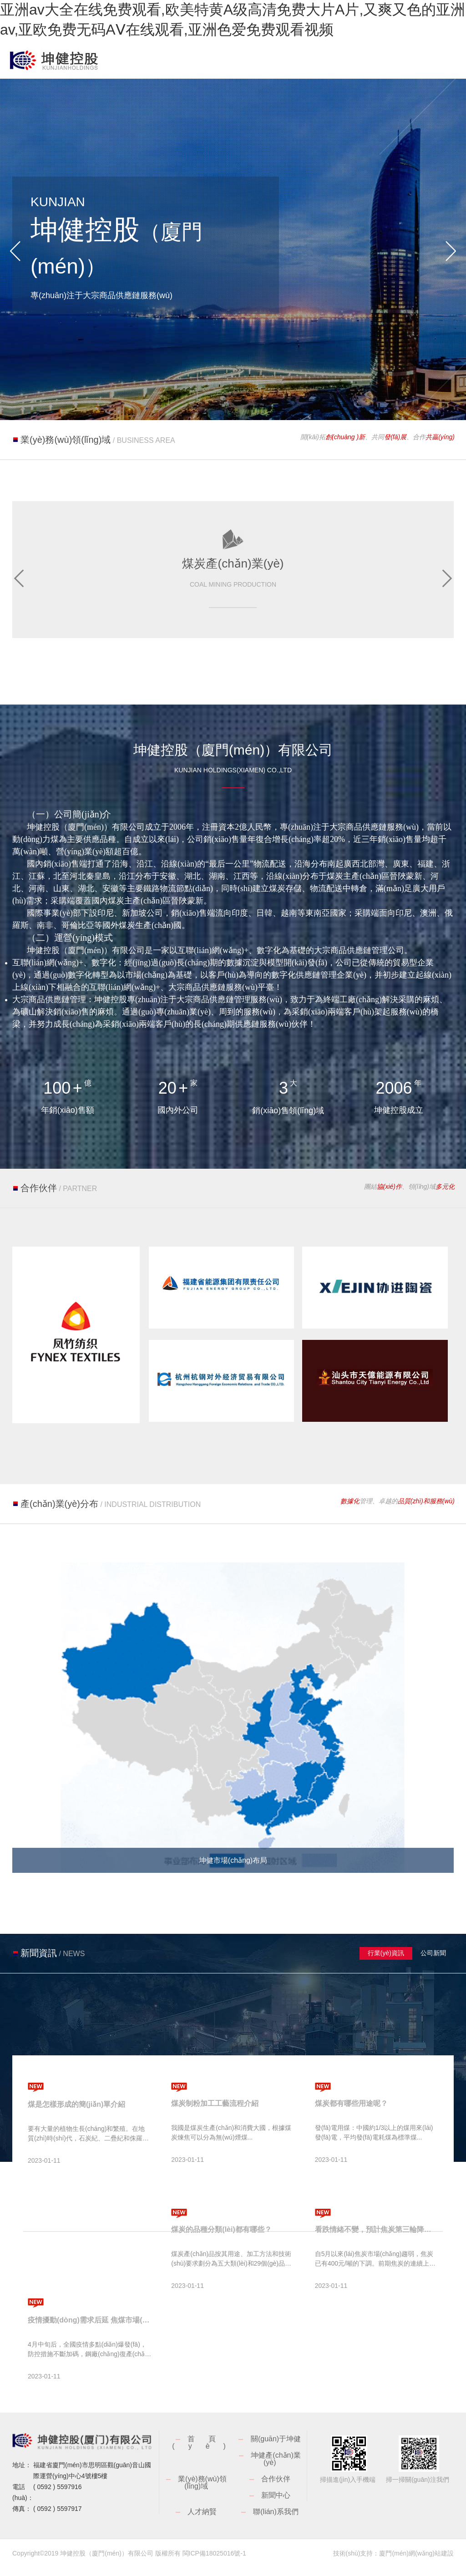 The width and height of the screenshot is (466, 2576). Describe the element at coordinates (351, 2112) in the screenshot. I see `煤炭都有哪些用途呢？` at that location.